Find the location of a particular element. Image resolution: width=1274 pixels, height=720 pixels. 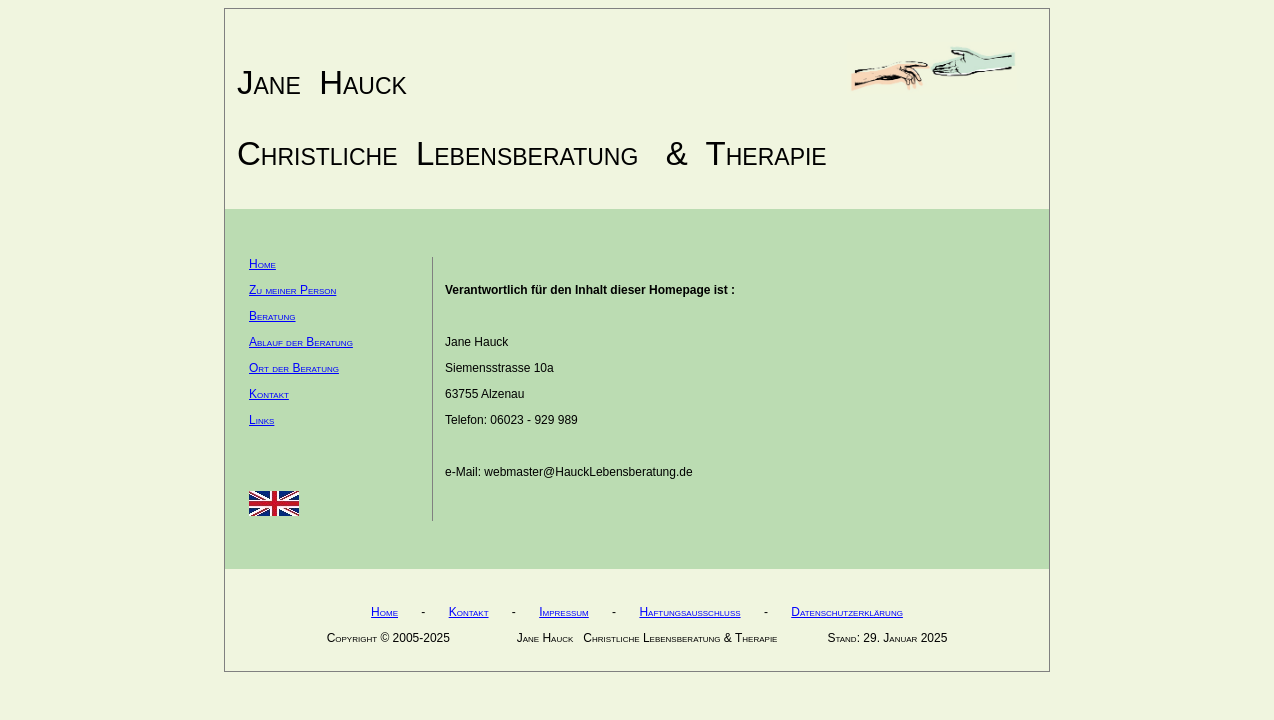

Ort der Beratung is located at coordinates (294, 368).